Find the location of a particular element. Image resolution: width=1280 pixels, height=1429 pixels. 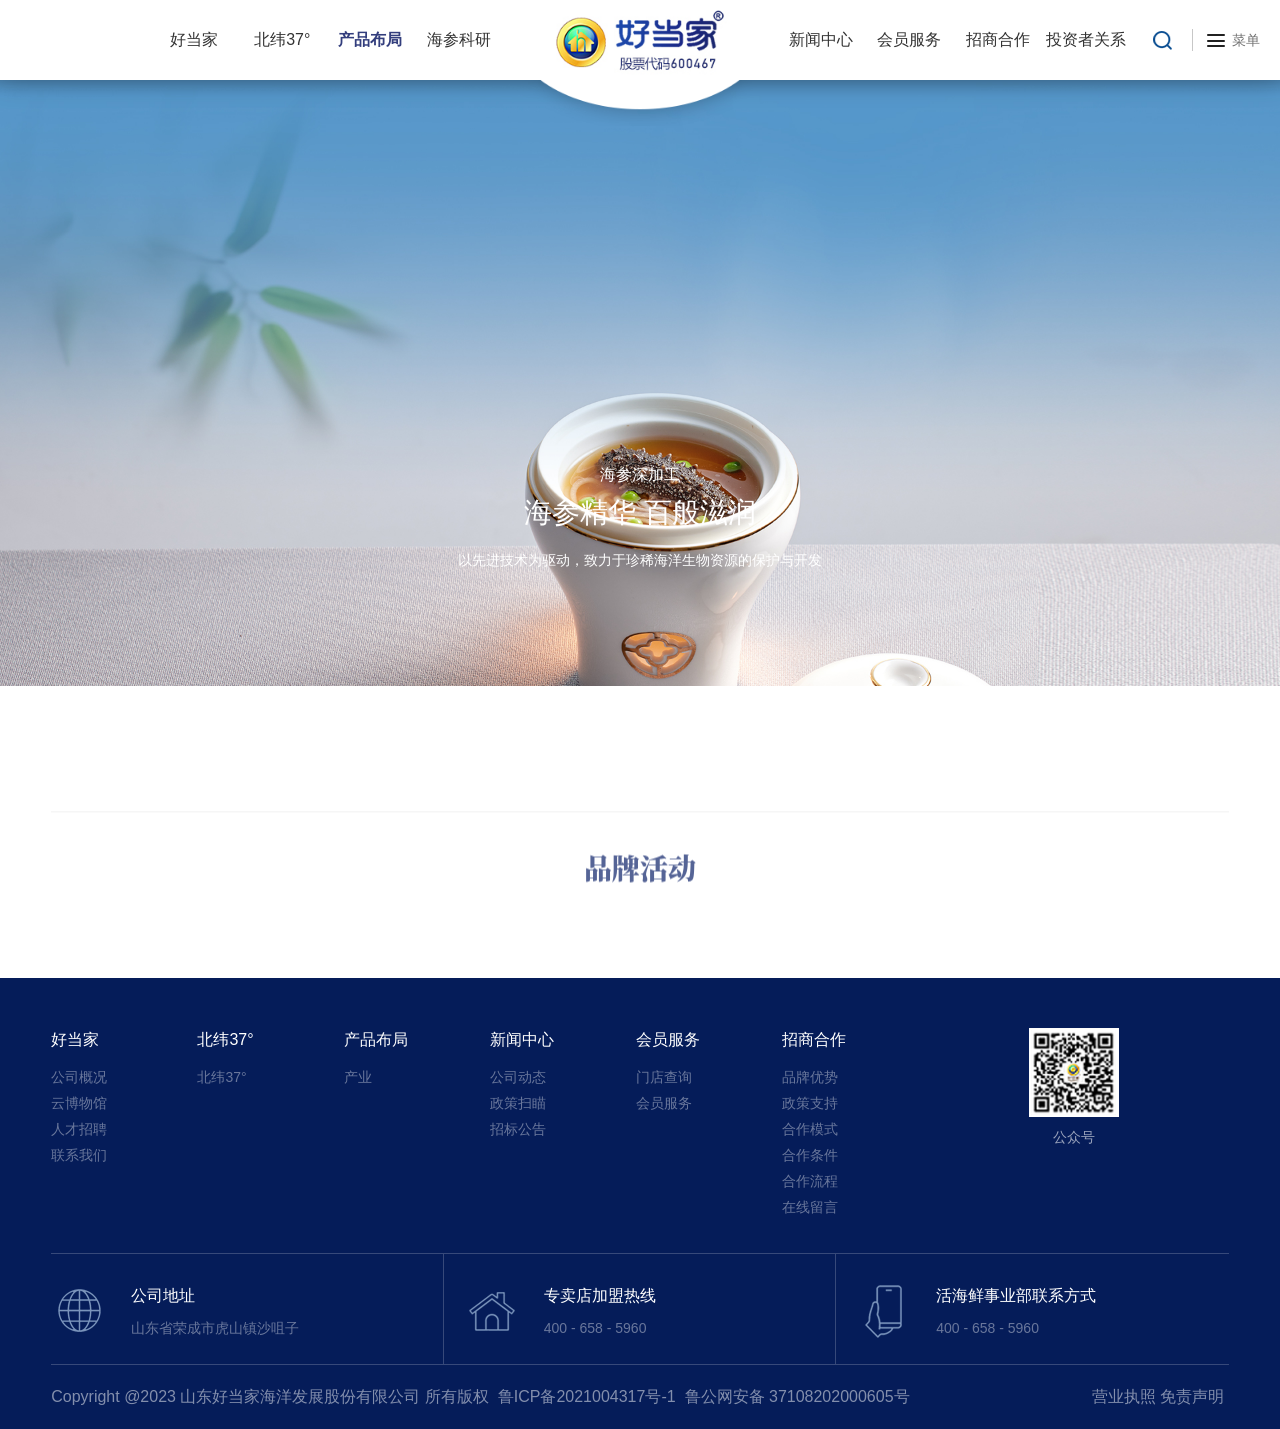

产品布局 is located at coordinates (370, 39).